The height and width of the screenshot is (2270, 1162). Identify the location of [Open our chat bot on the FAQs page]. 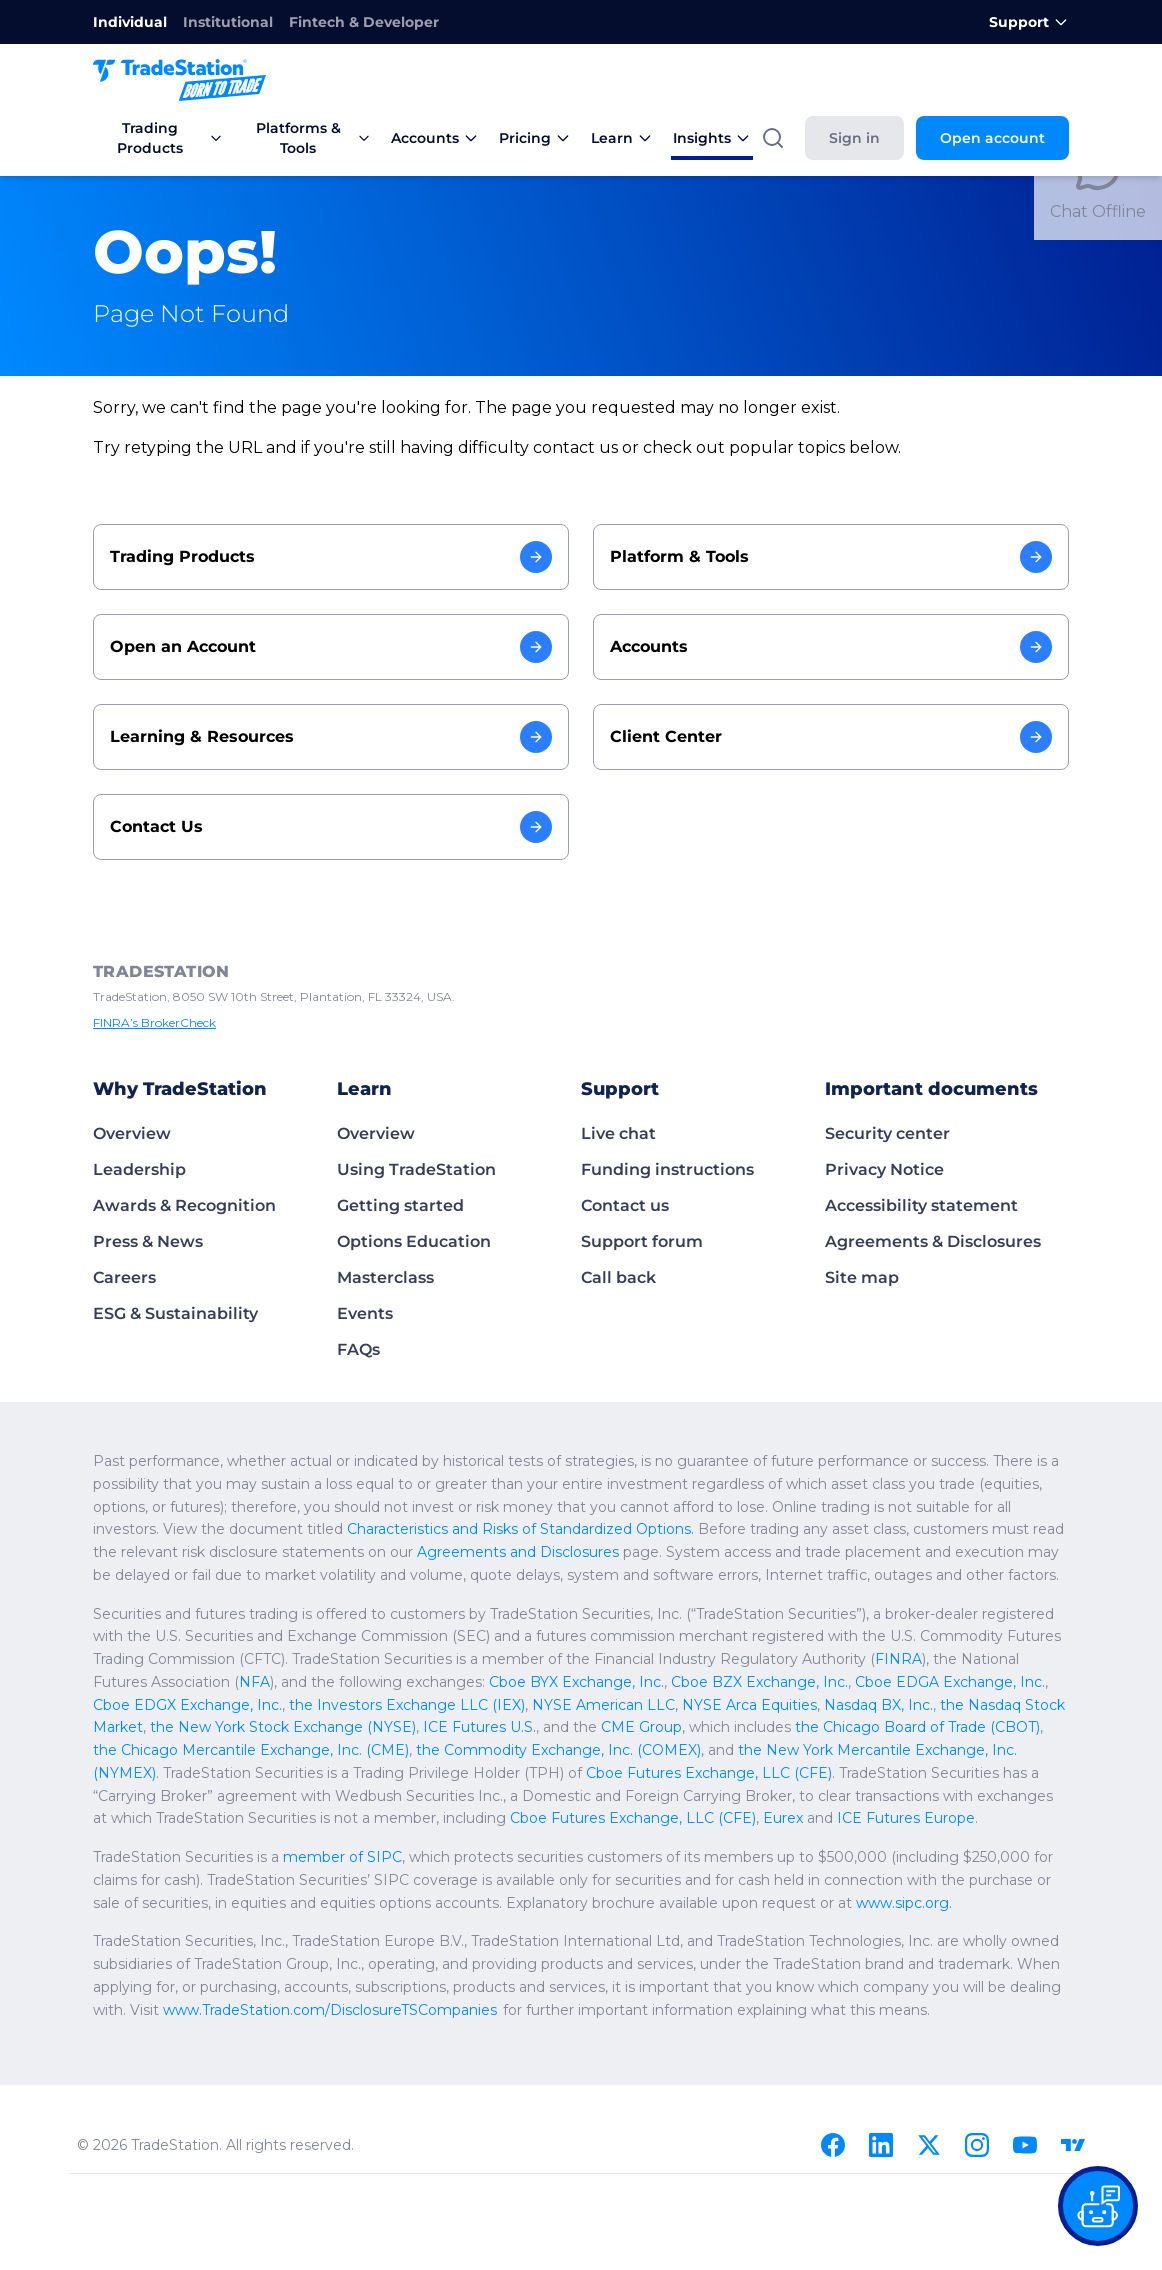
(1098, 2206).